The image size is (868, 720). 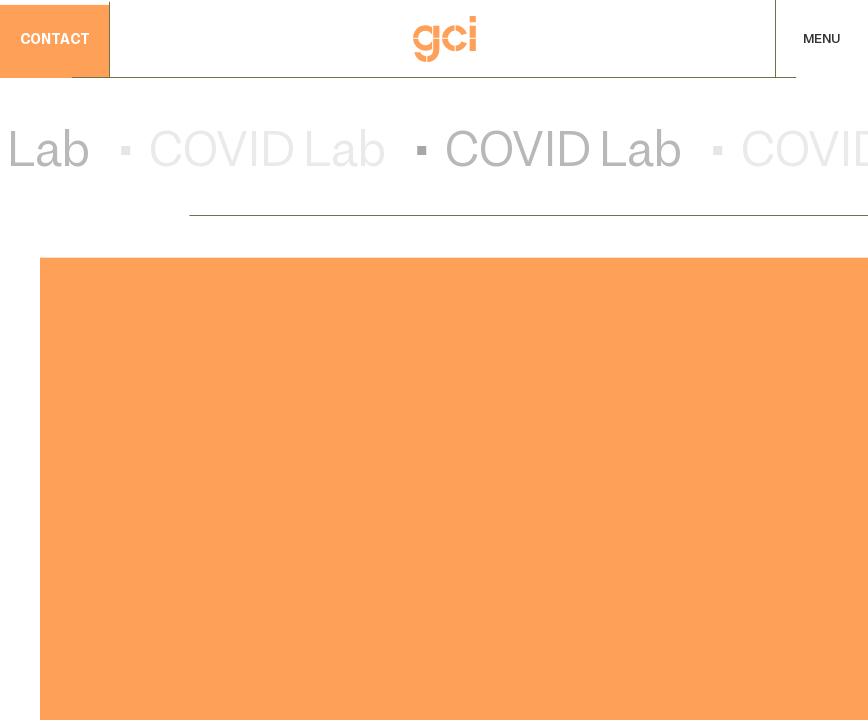 I want to click on contact, so click(x=55, y=41).